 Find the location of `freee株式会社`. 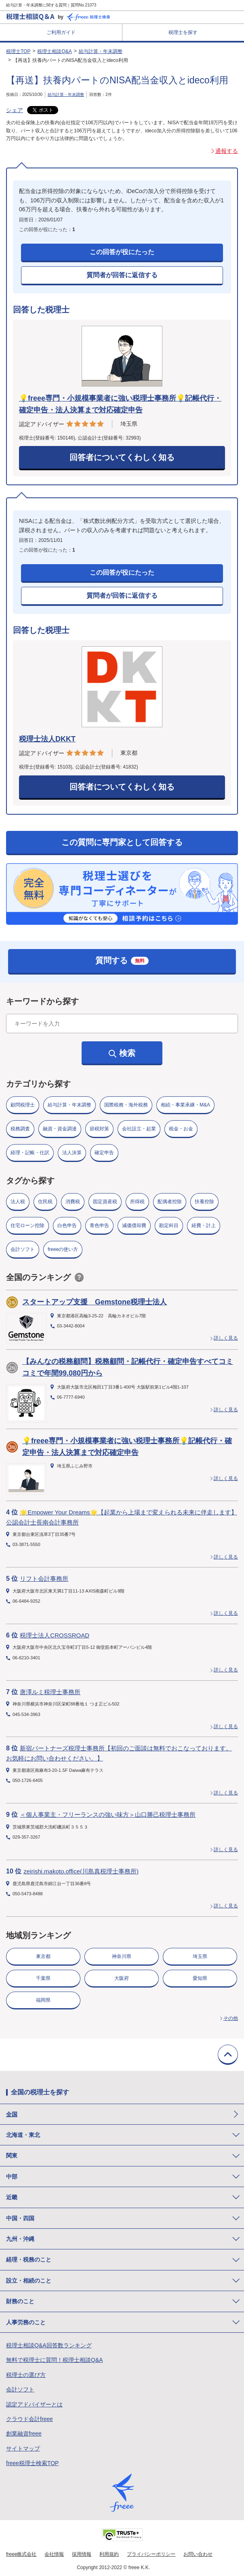

freee株式会社 is located at coordinates (21, 2554).